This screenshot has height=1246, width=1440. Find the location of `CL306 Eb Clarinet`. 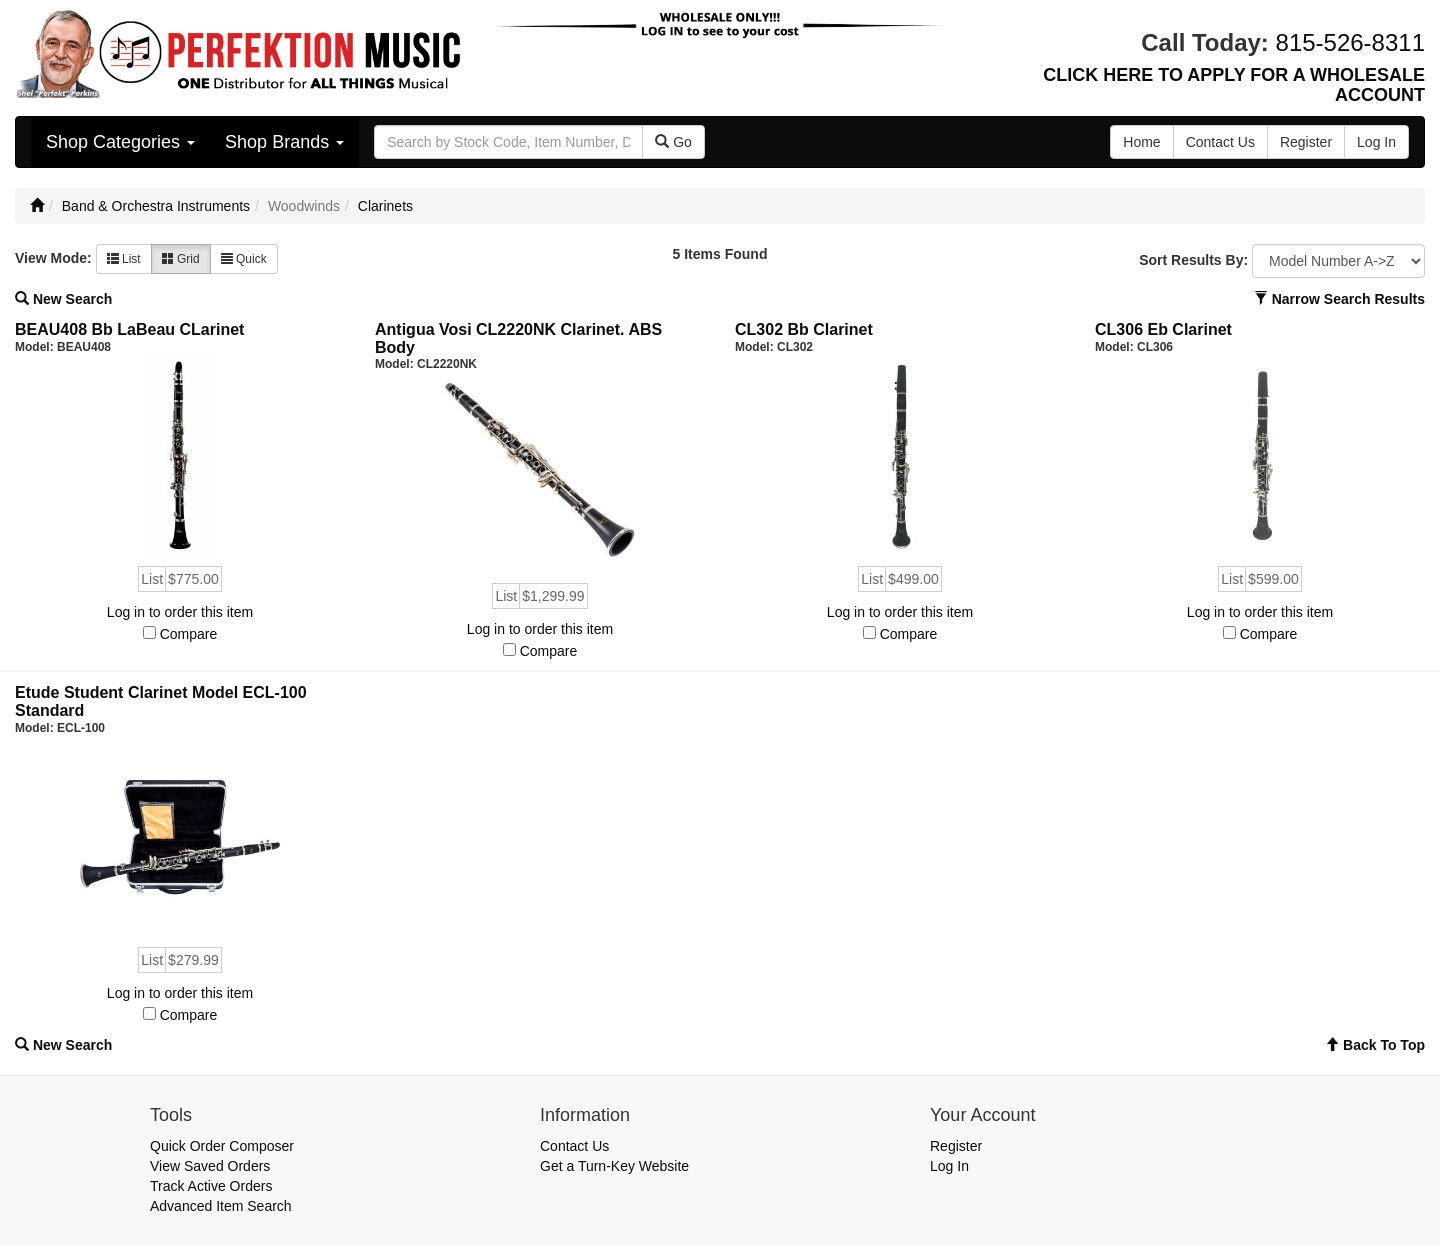

CL306 Eb Clarinet is located at coordinates (1163, 329).